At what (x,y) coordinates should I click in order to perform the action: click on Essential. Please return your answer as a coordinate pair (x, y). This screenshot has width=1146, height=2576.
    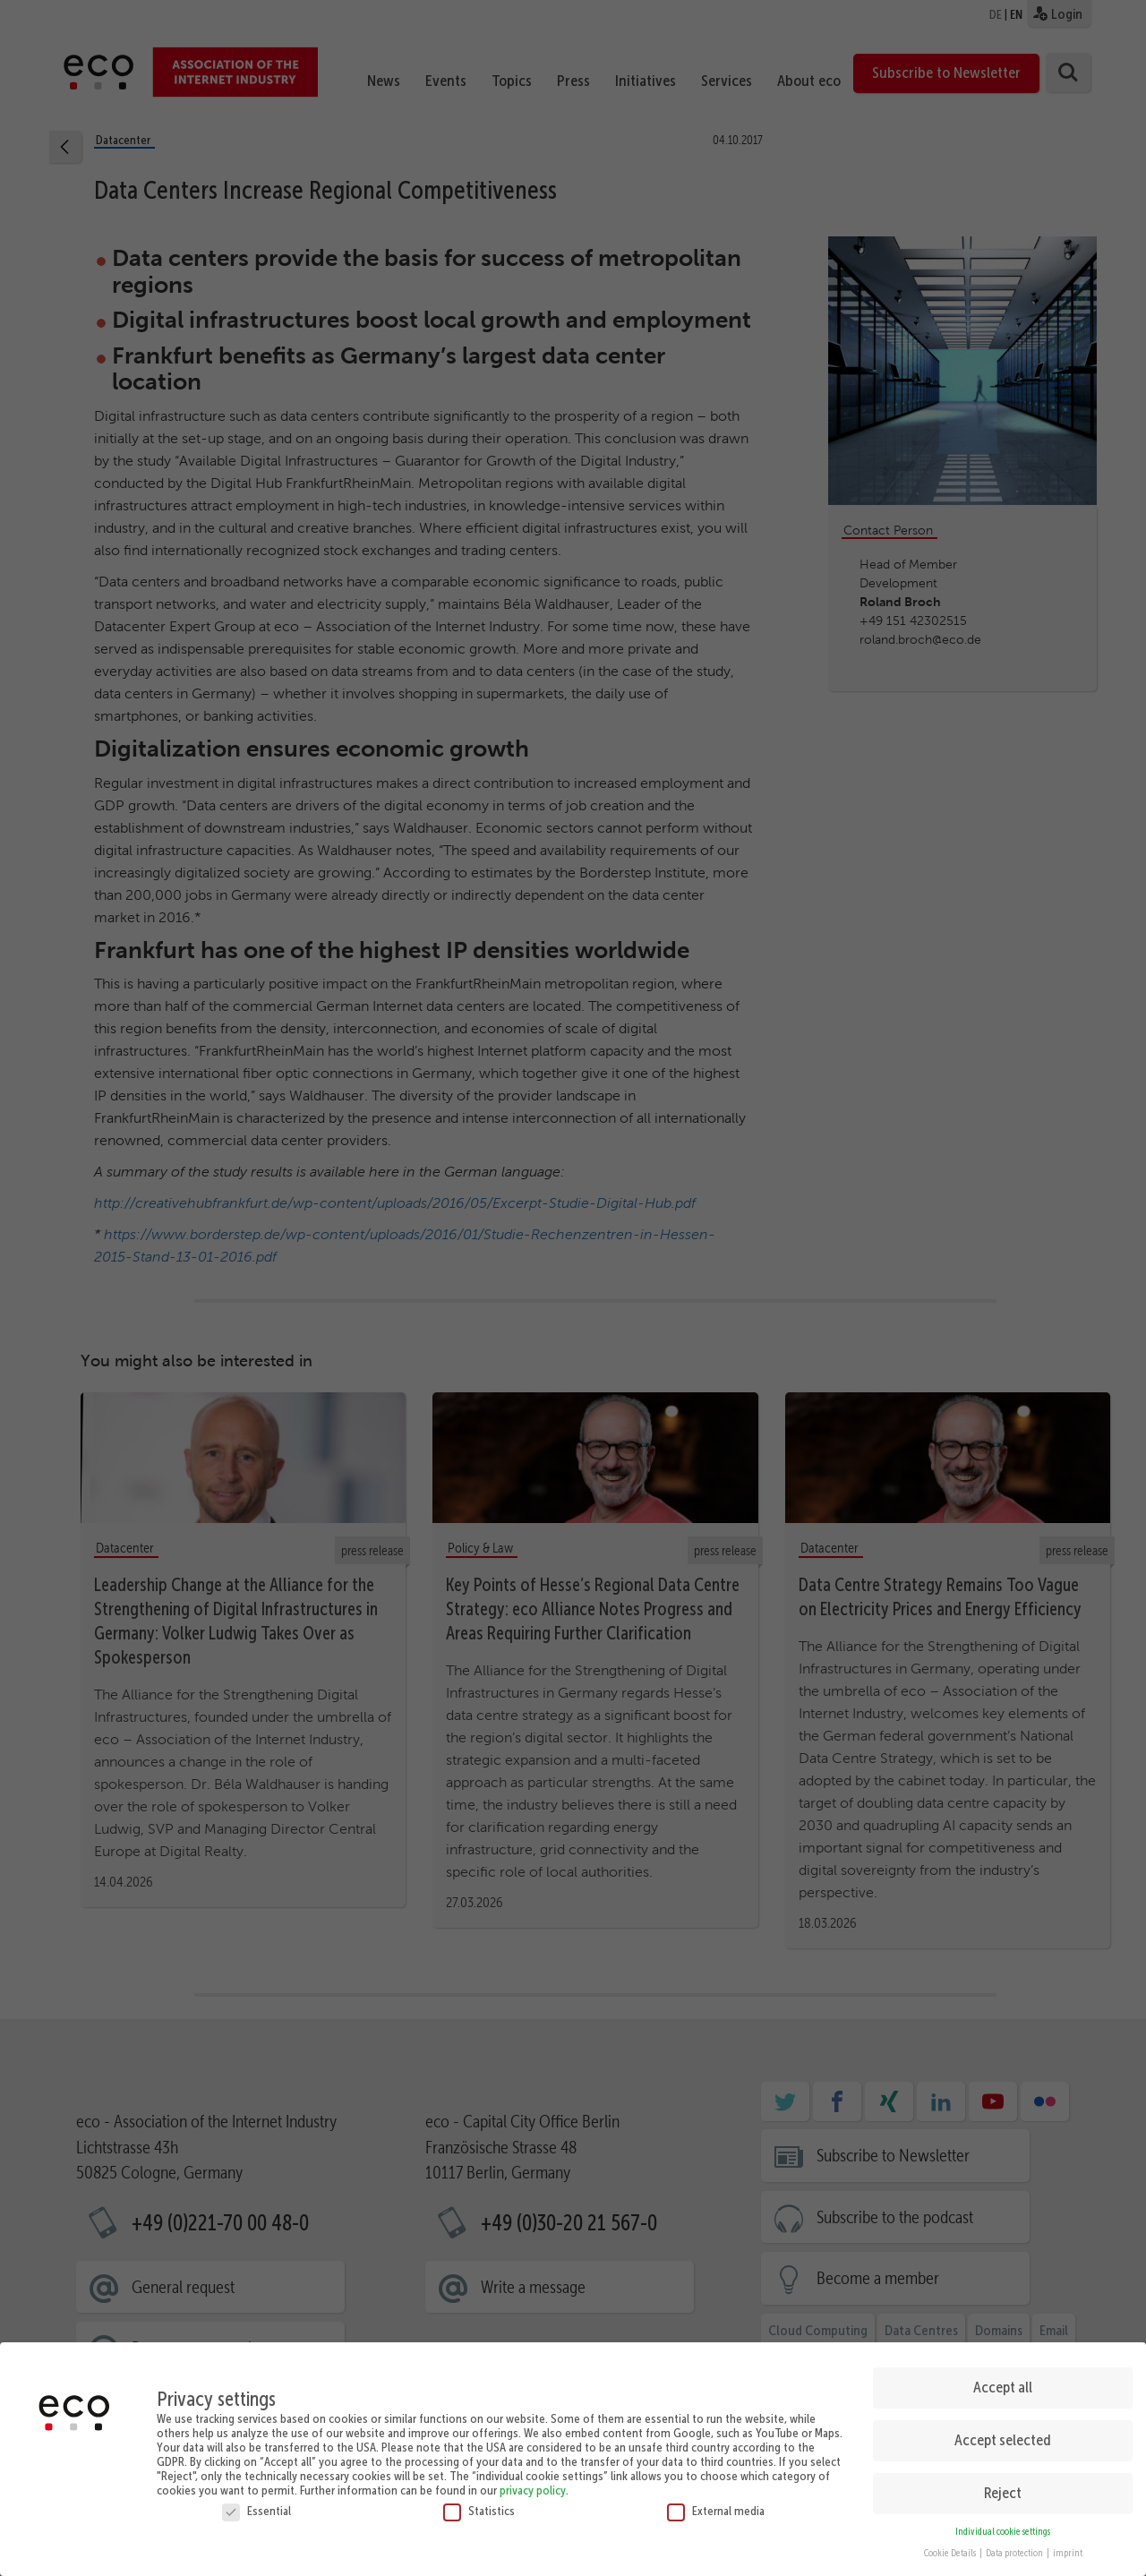
    Looking at the image, I should click on (256, 2498).